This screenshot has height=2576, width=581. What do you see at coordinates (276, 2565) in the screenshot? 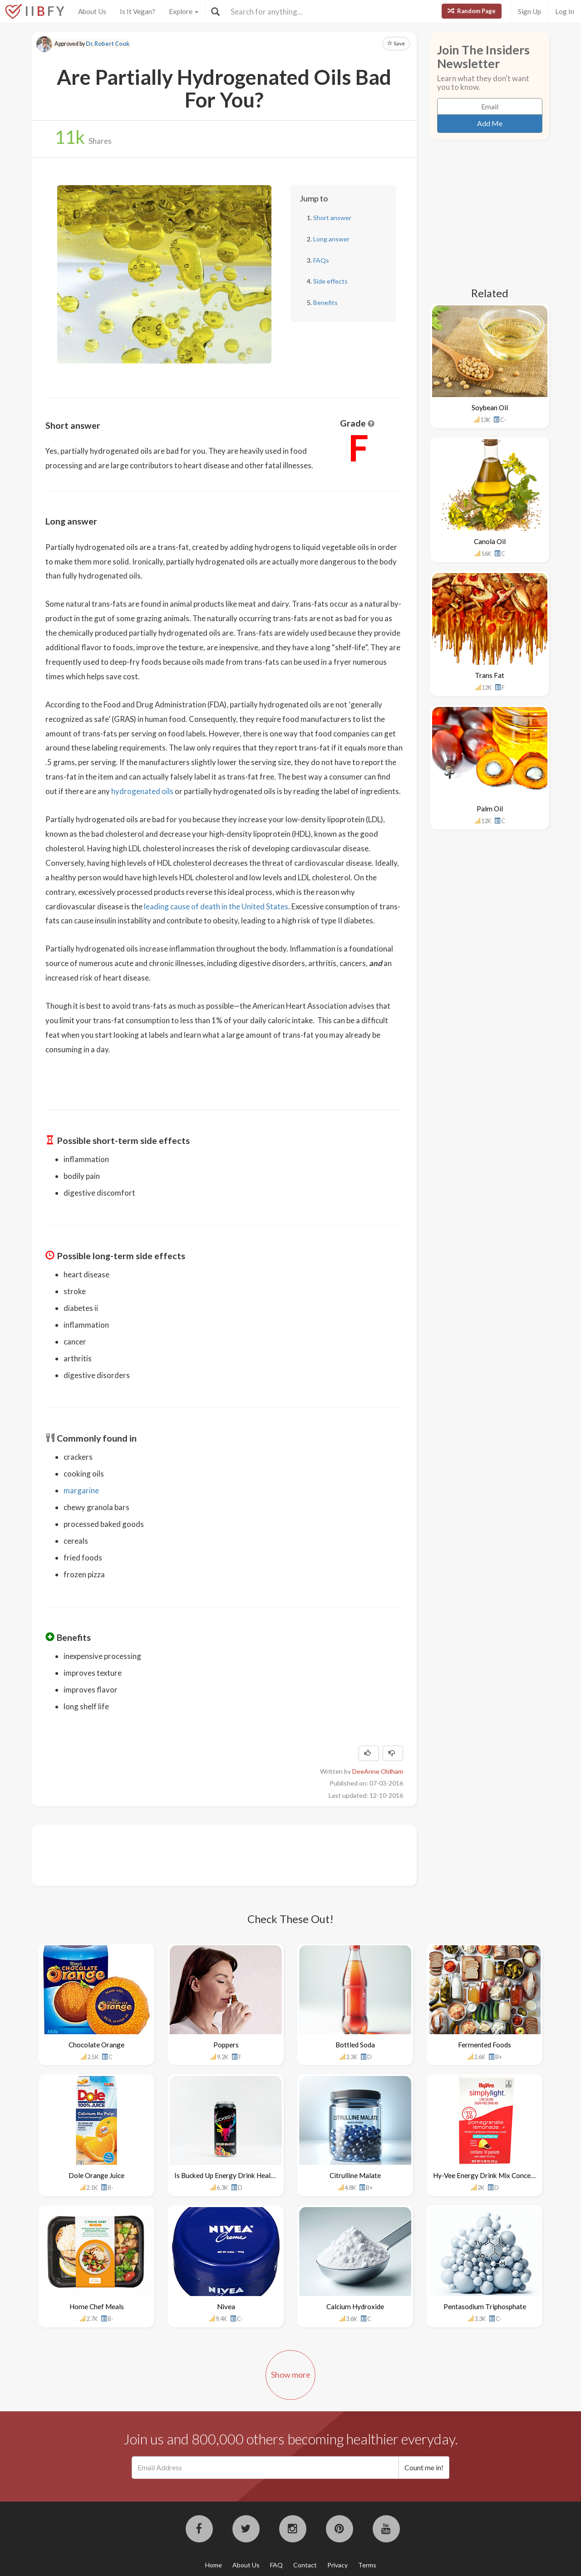
I see `FAQ` at bounding box center [276, 2565].